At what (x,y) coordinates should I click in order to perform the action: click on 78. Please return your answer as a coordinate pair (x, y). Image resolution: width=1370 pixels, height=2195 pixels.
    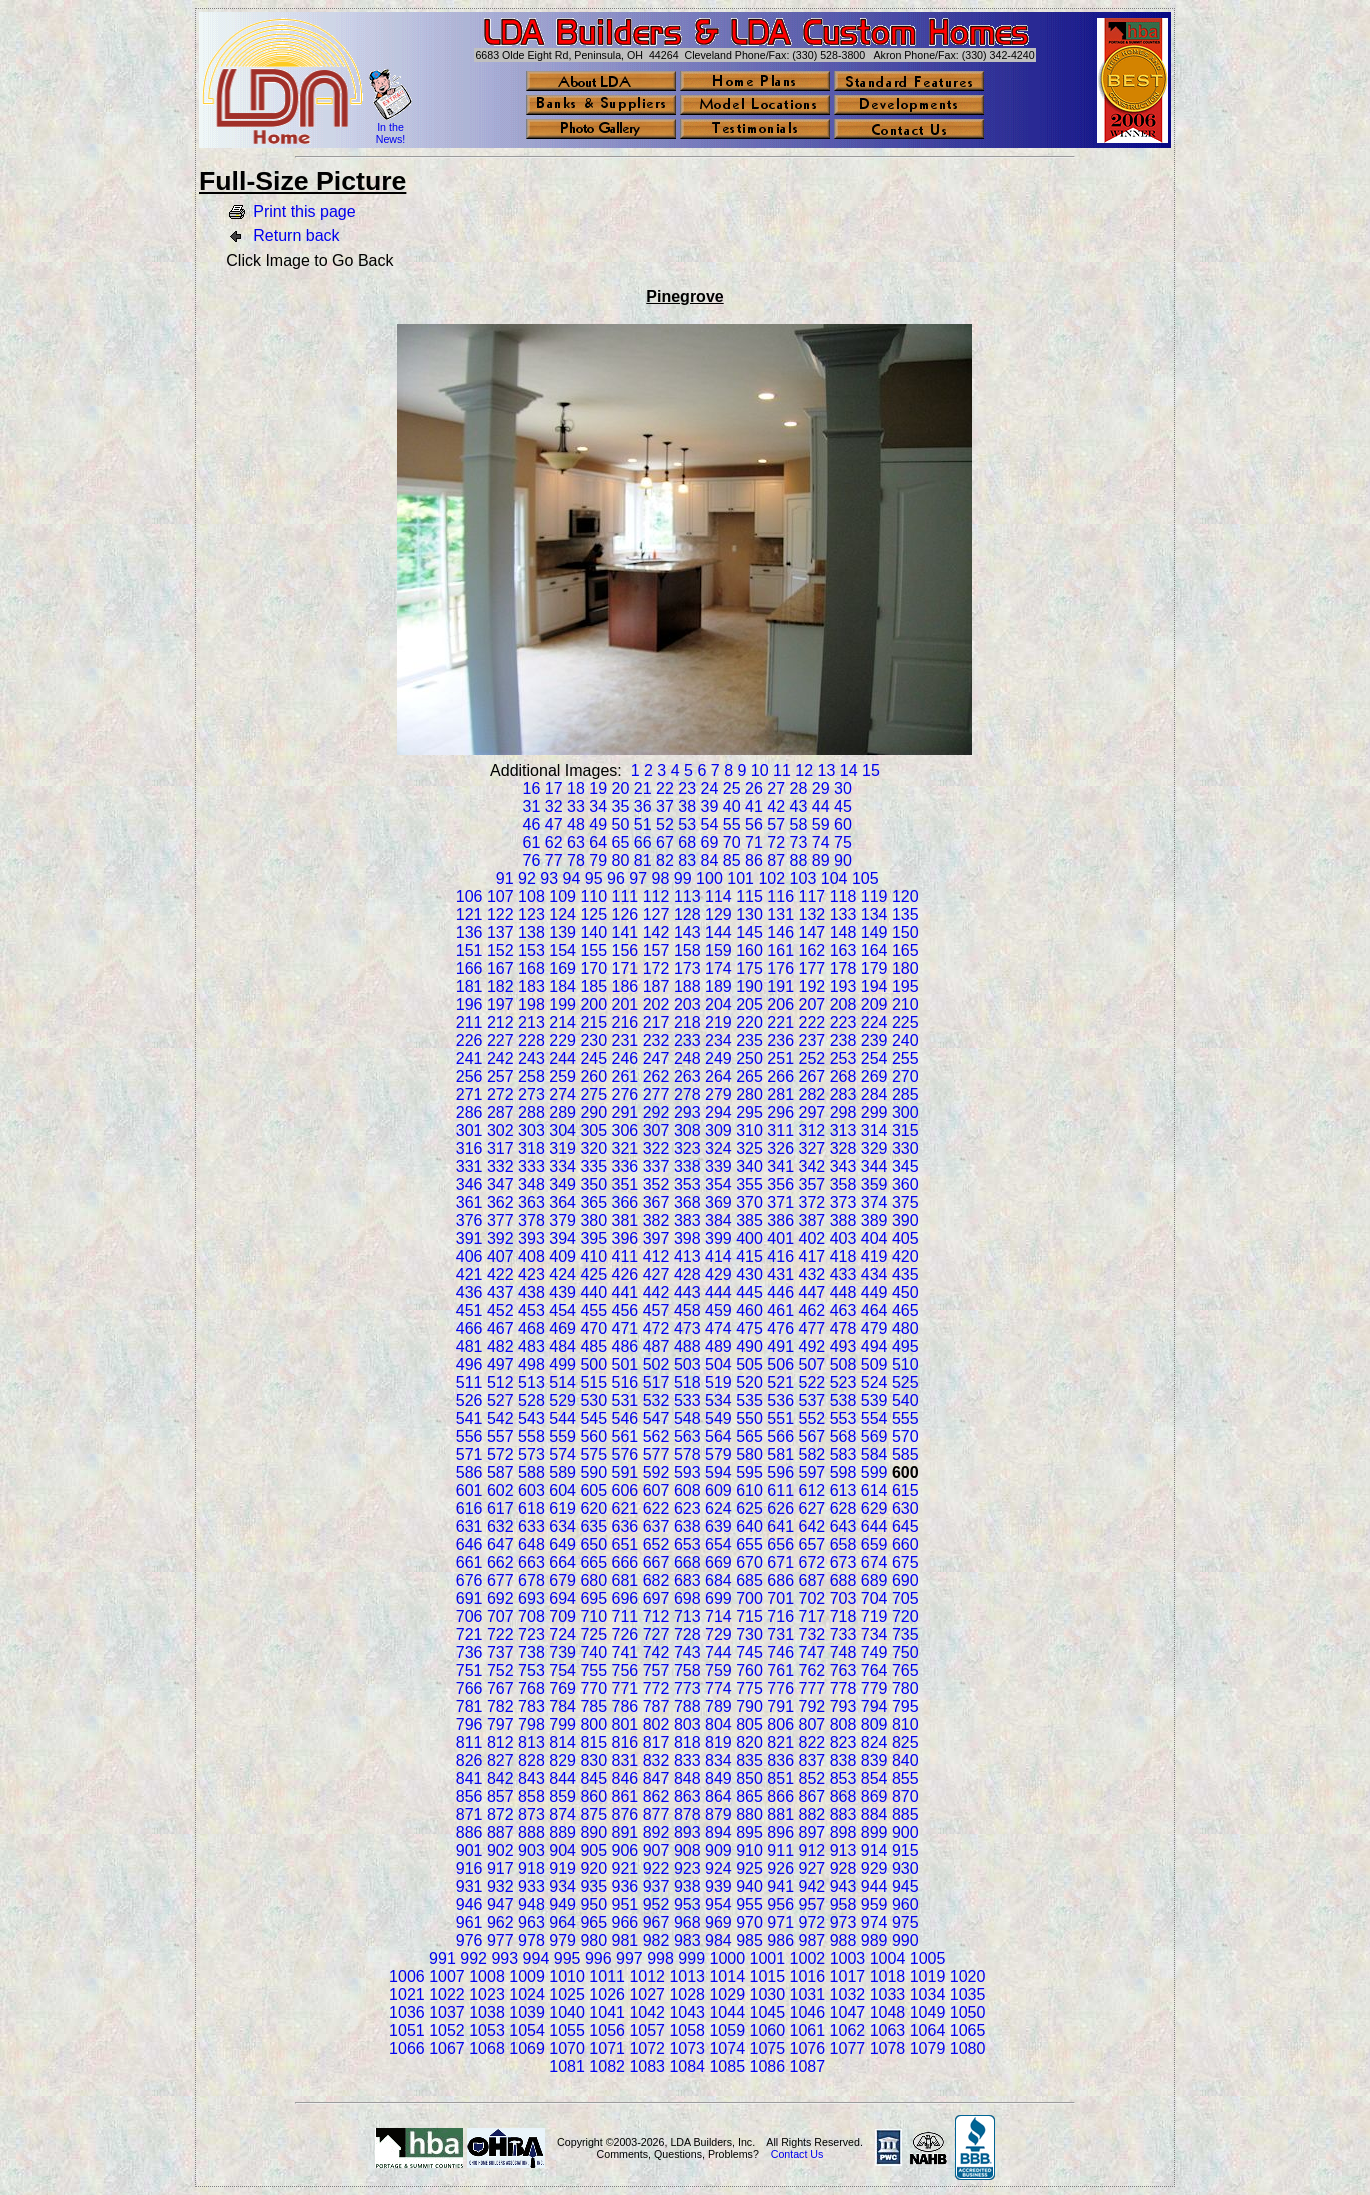
    Looking at the image, I should click on (576, 860).